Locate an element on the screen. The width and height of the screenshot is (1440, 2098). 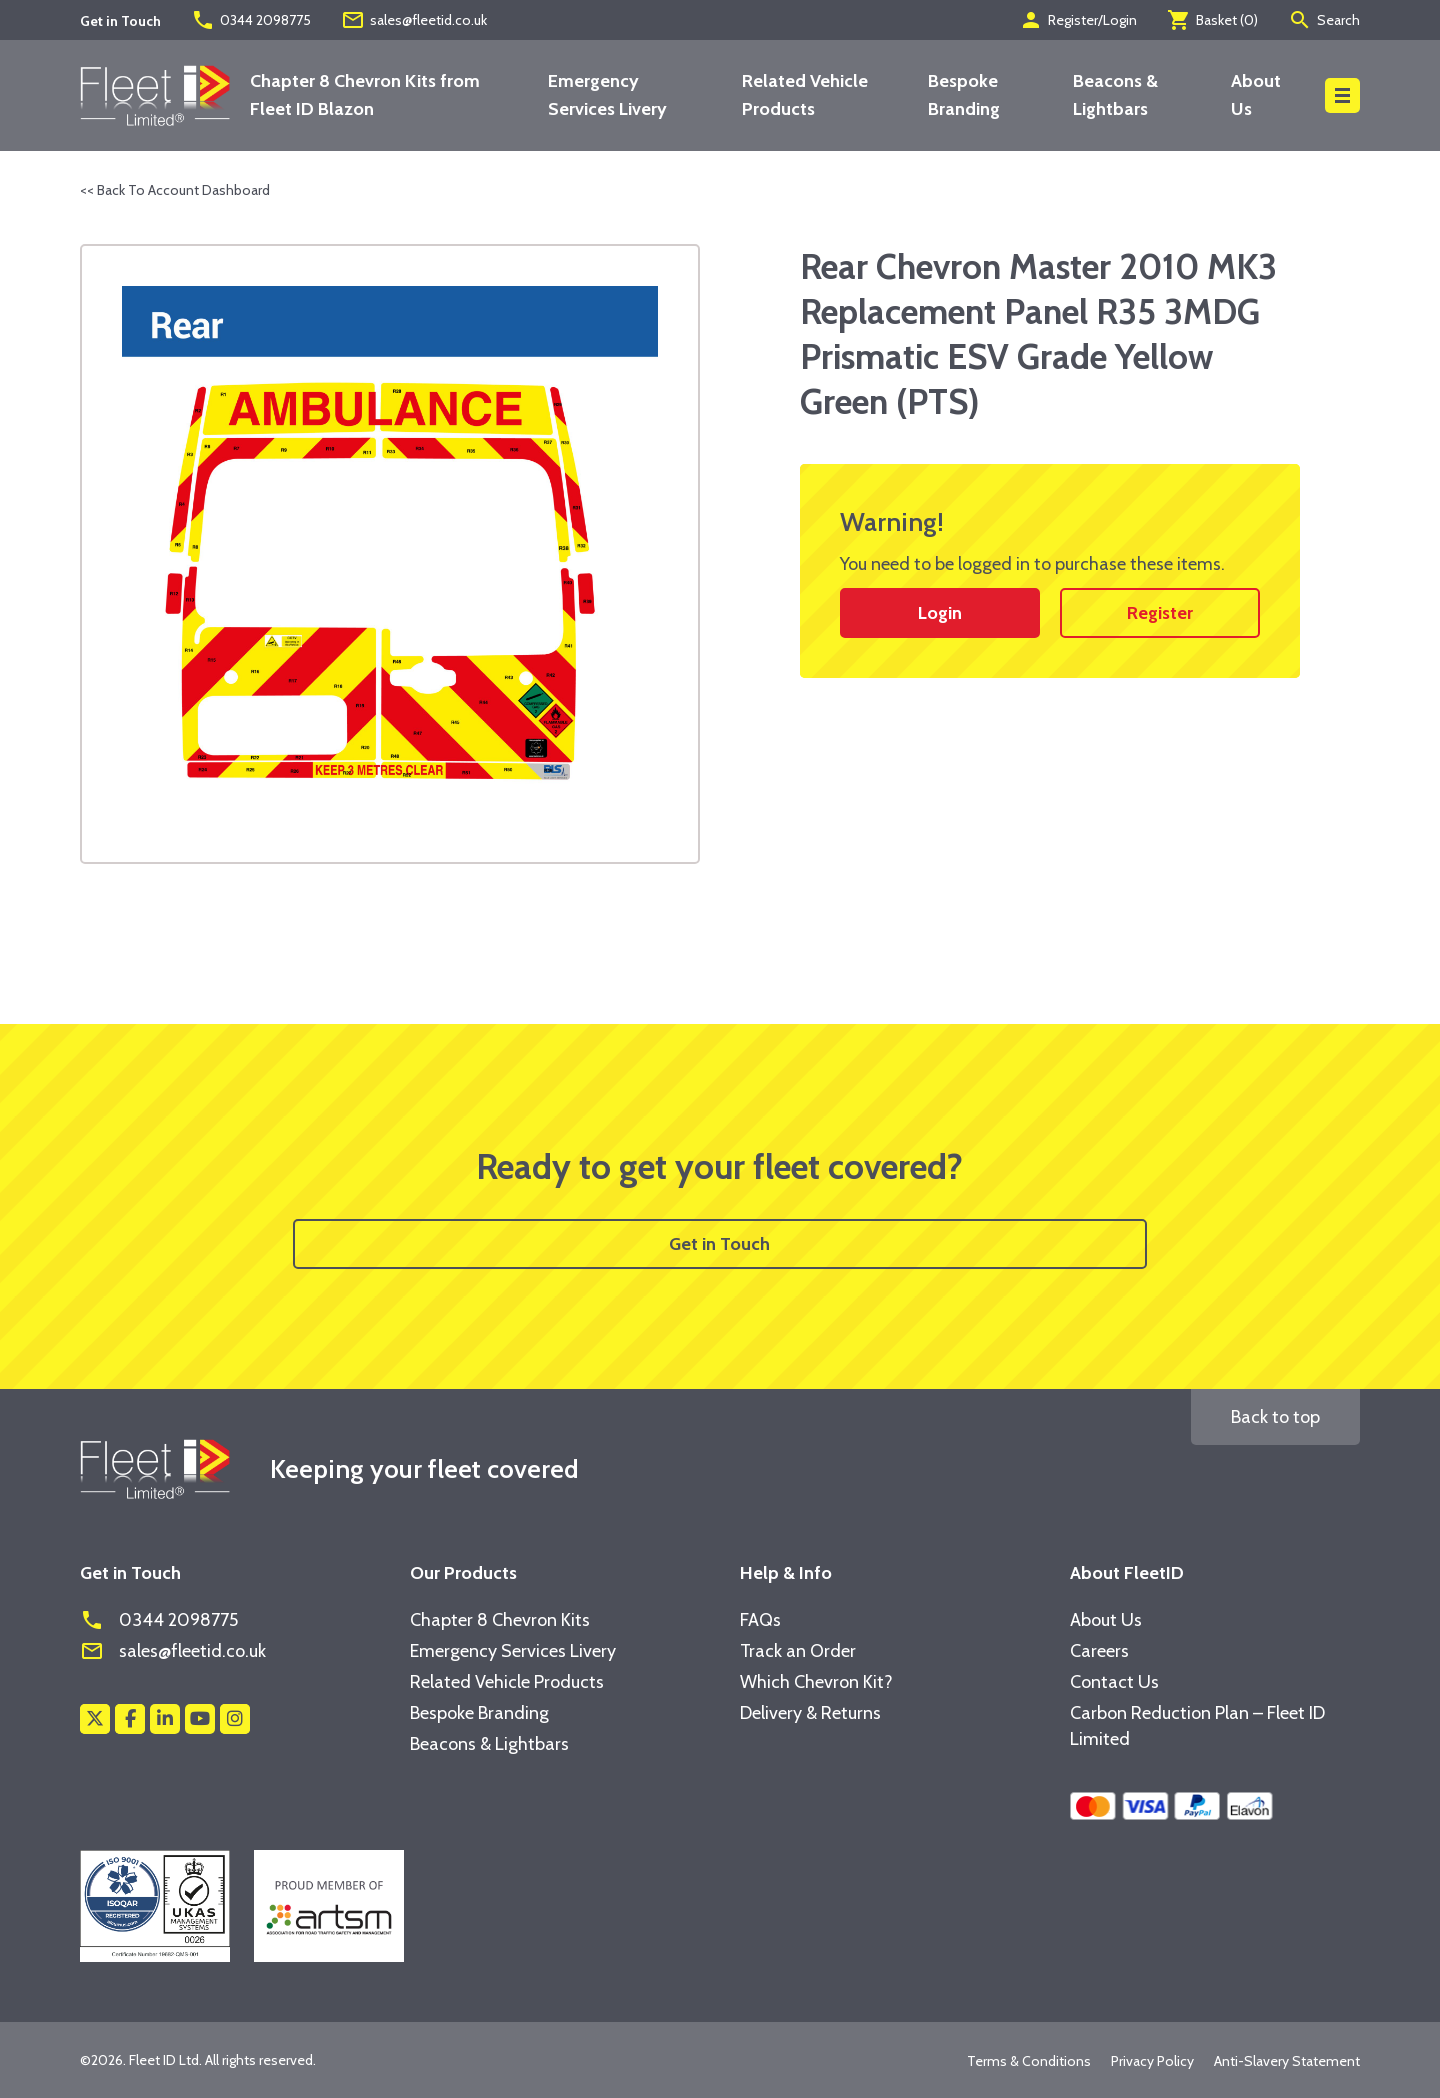
Chapter 8 Chevron Kits is located at coordinates (500, 1620).